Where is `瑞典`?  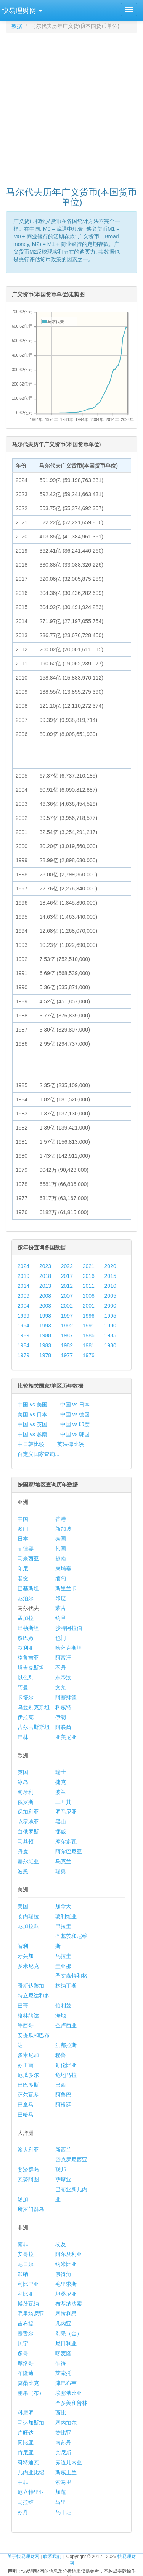
瑞典 is located at coordinates (60, 1871).